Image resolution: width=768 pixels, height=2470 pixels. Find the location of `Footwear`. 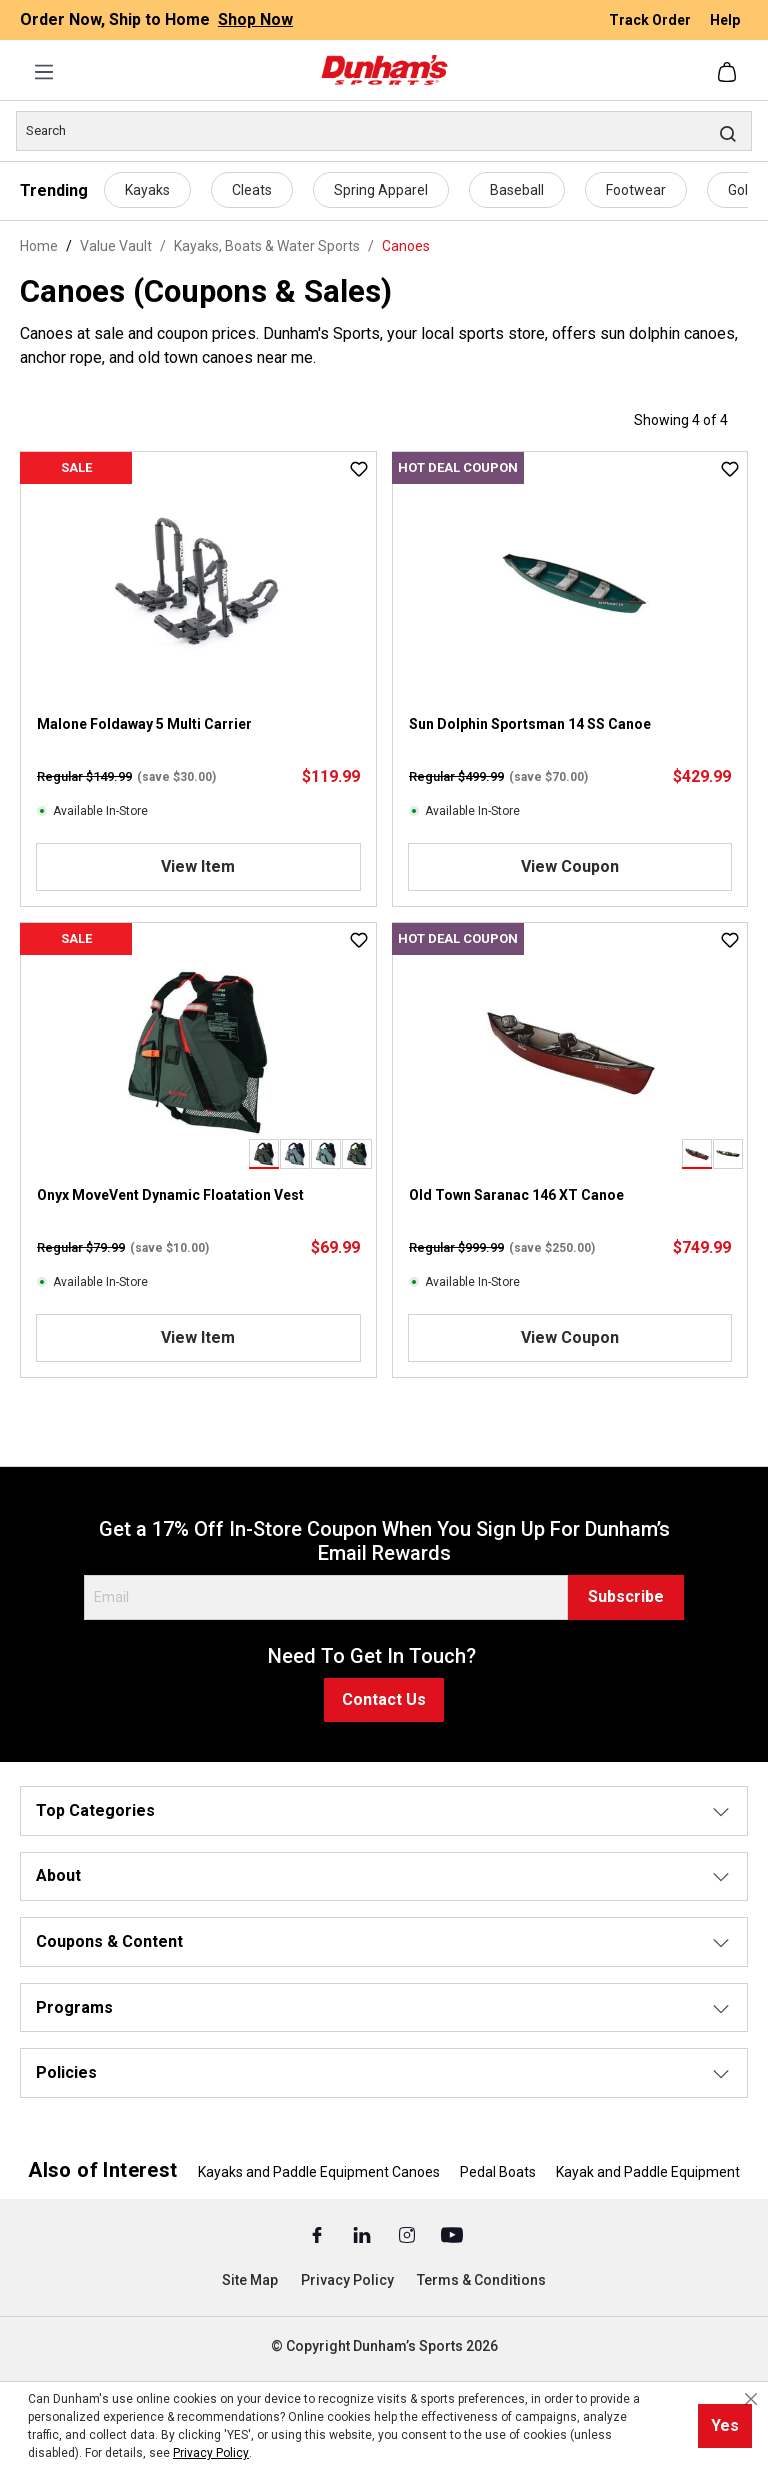

Footwear is located at coordinates (636, 190).